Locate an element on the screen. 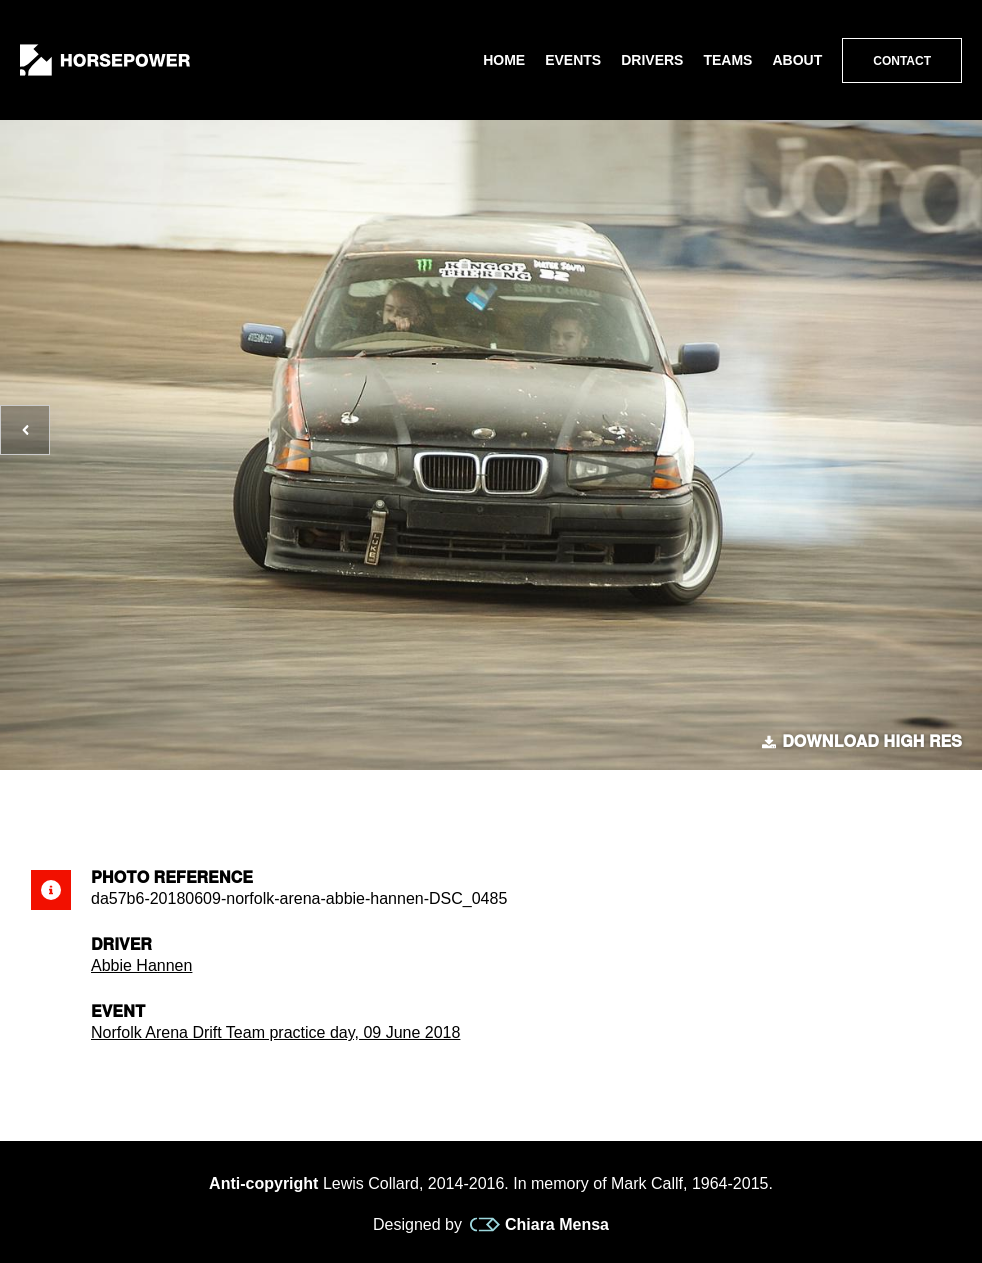 The height and width of the screenshot is (1263, 982). About is located at coordinates (797, 60).